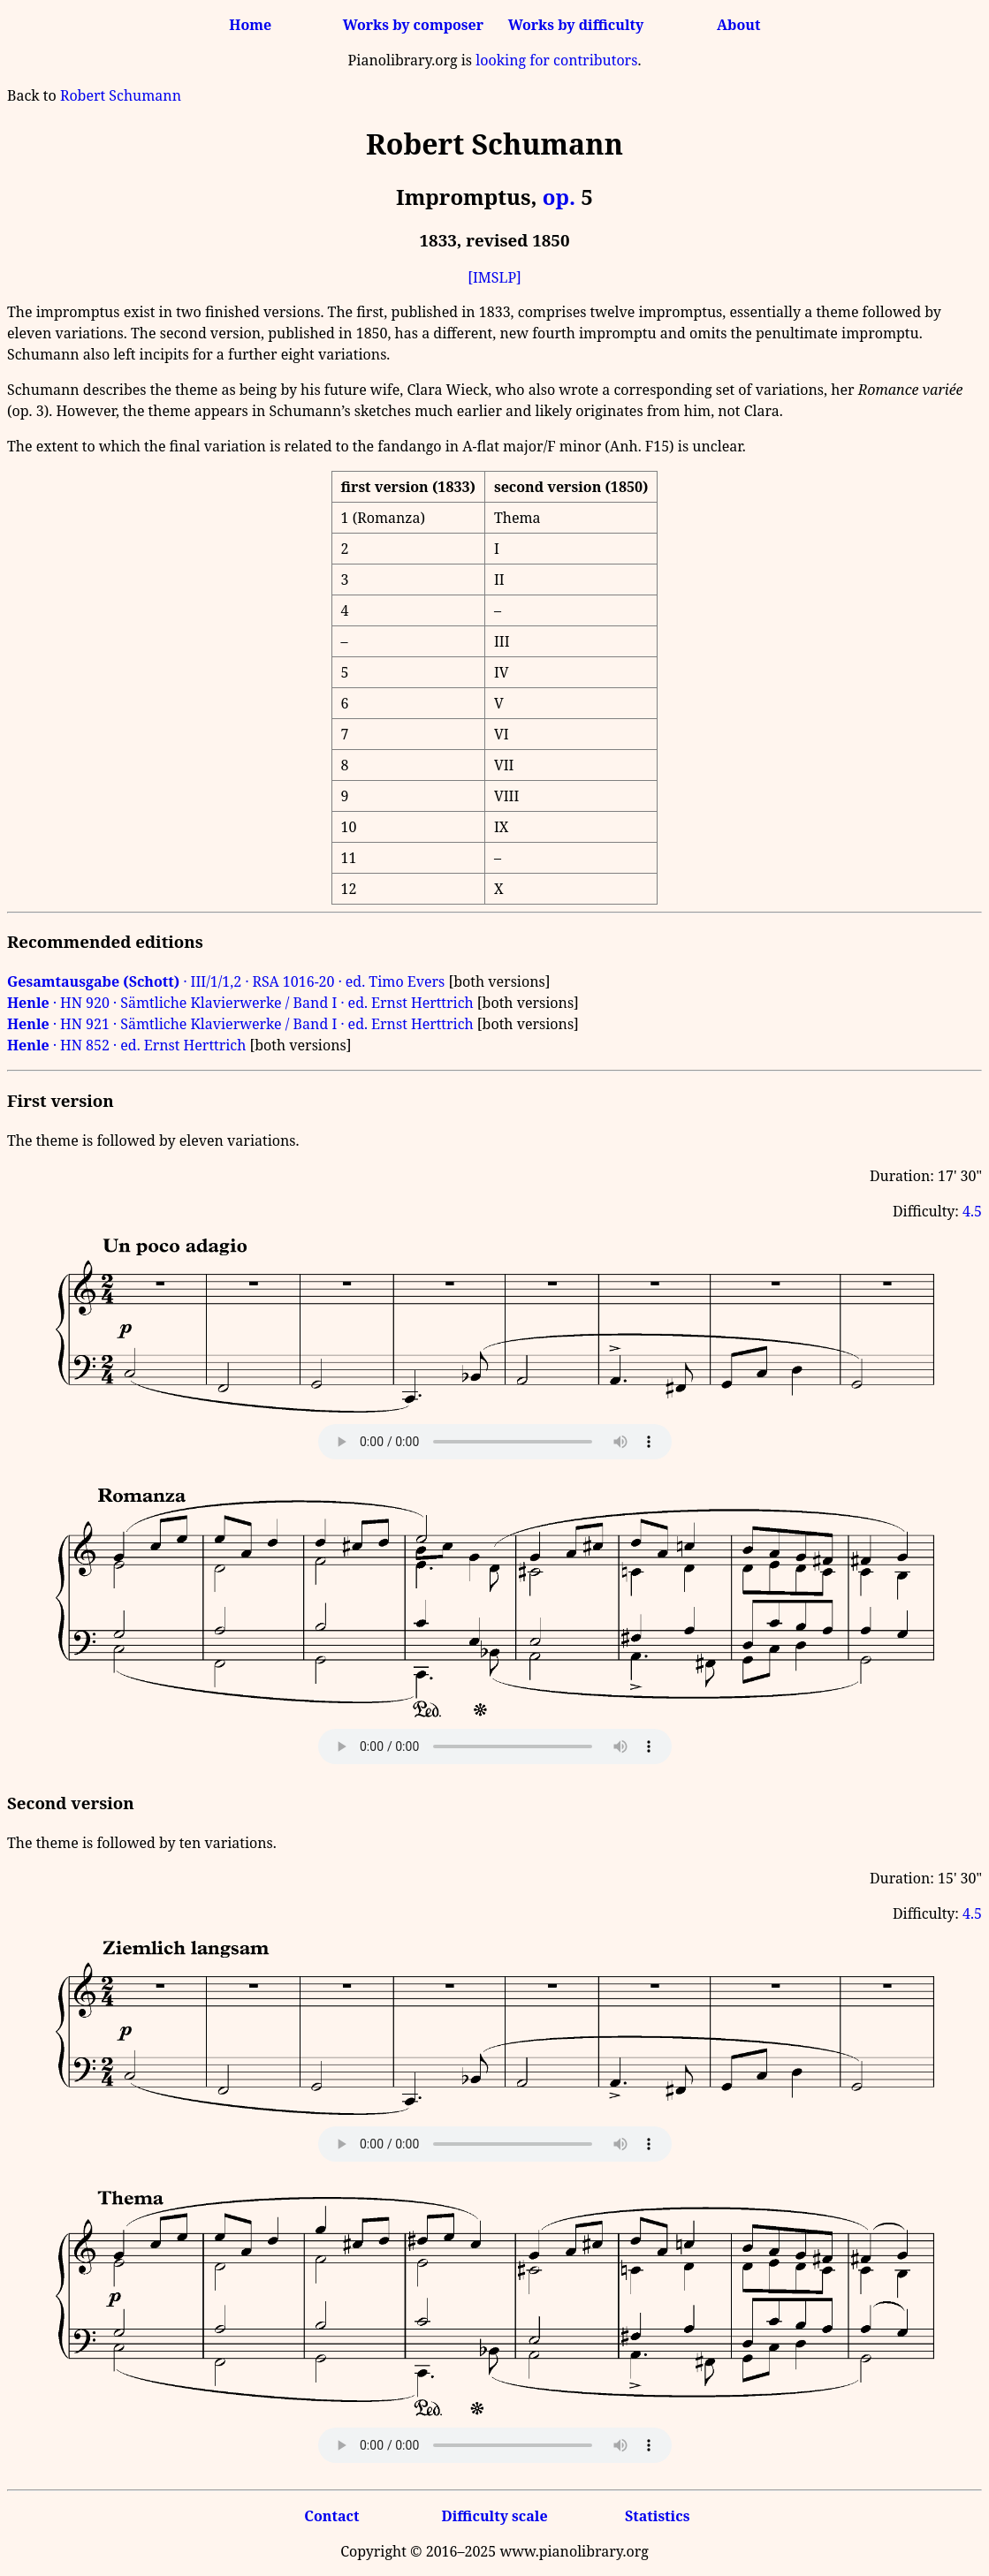 The image size is (989, 2576). Describe the element at coordinates (226, 981) in the screenshot. I see `· III/1/1,2 · RSA 1016-20 · ed. Timo Evers` at that location.